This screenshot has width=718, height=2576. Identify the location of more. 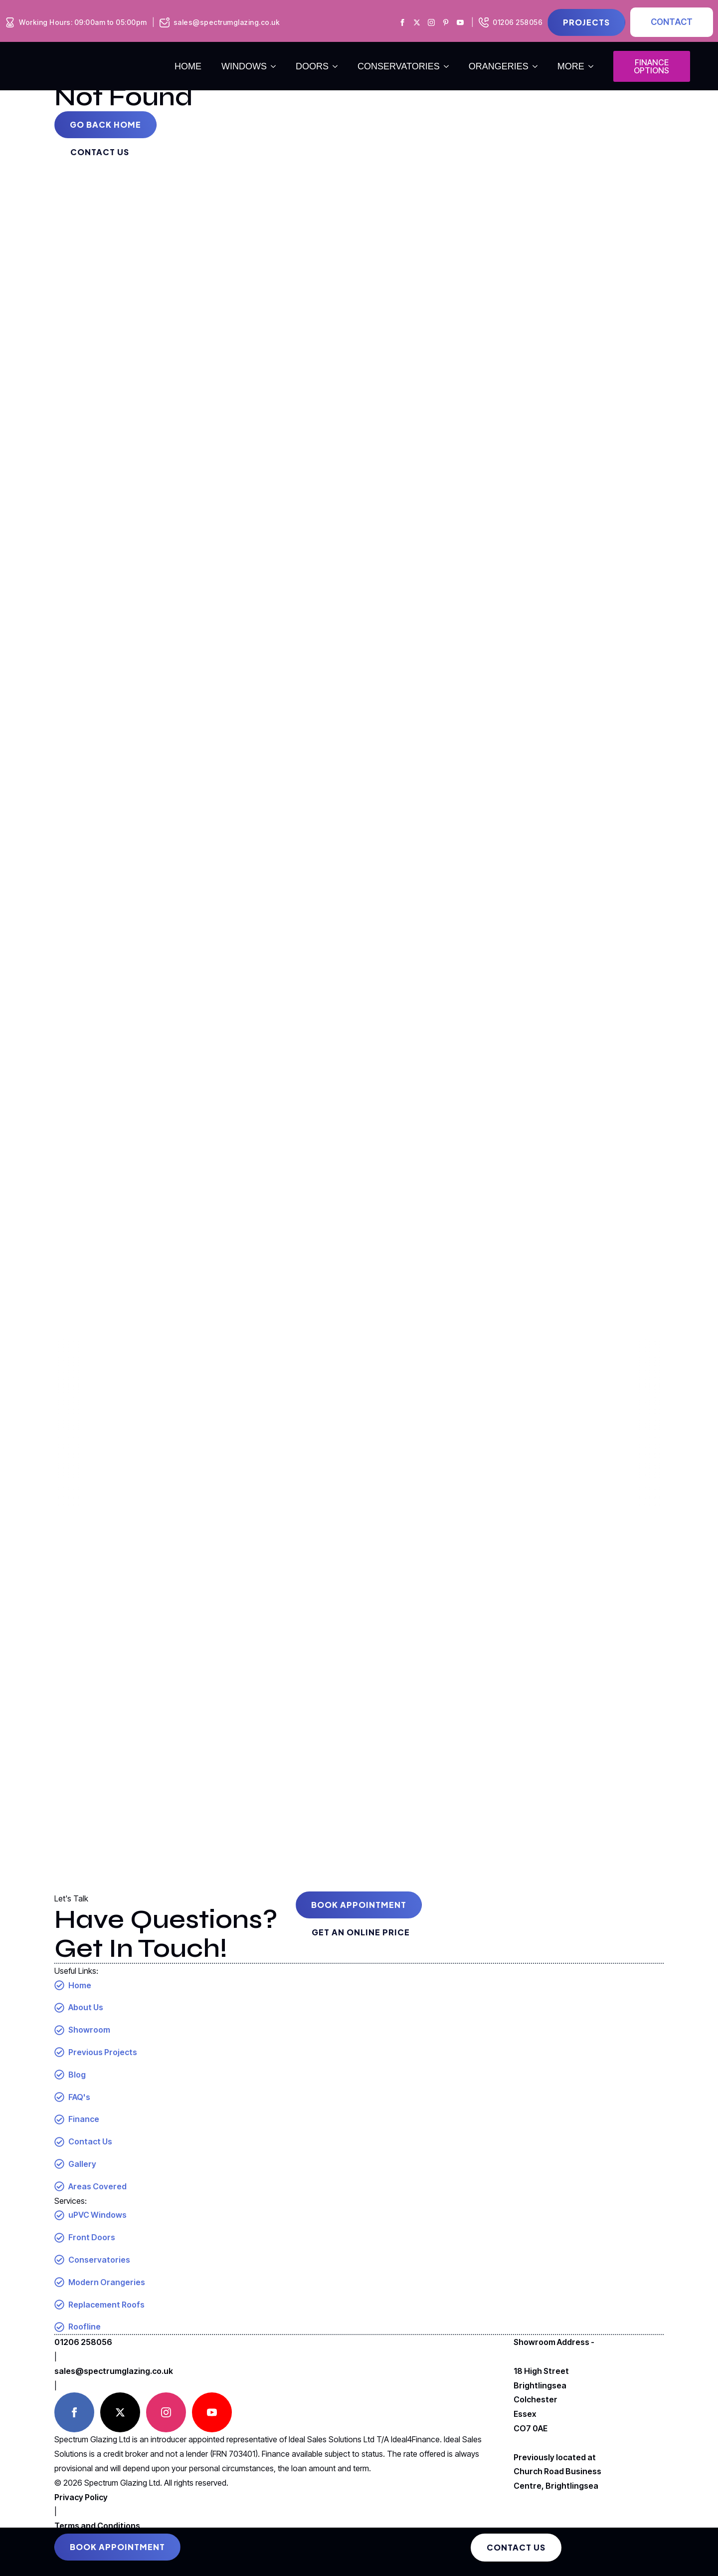
(570, 66).